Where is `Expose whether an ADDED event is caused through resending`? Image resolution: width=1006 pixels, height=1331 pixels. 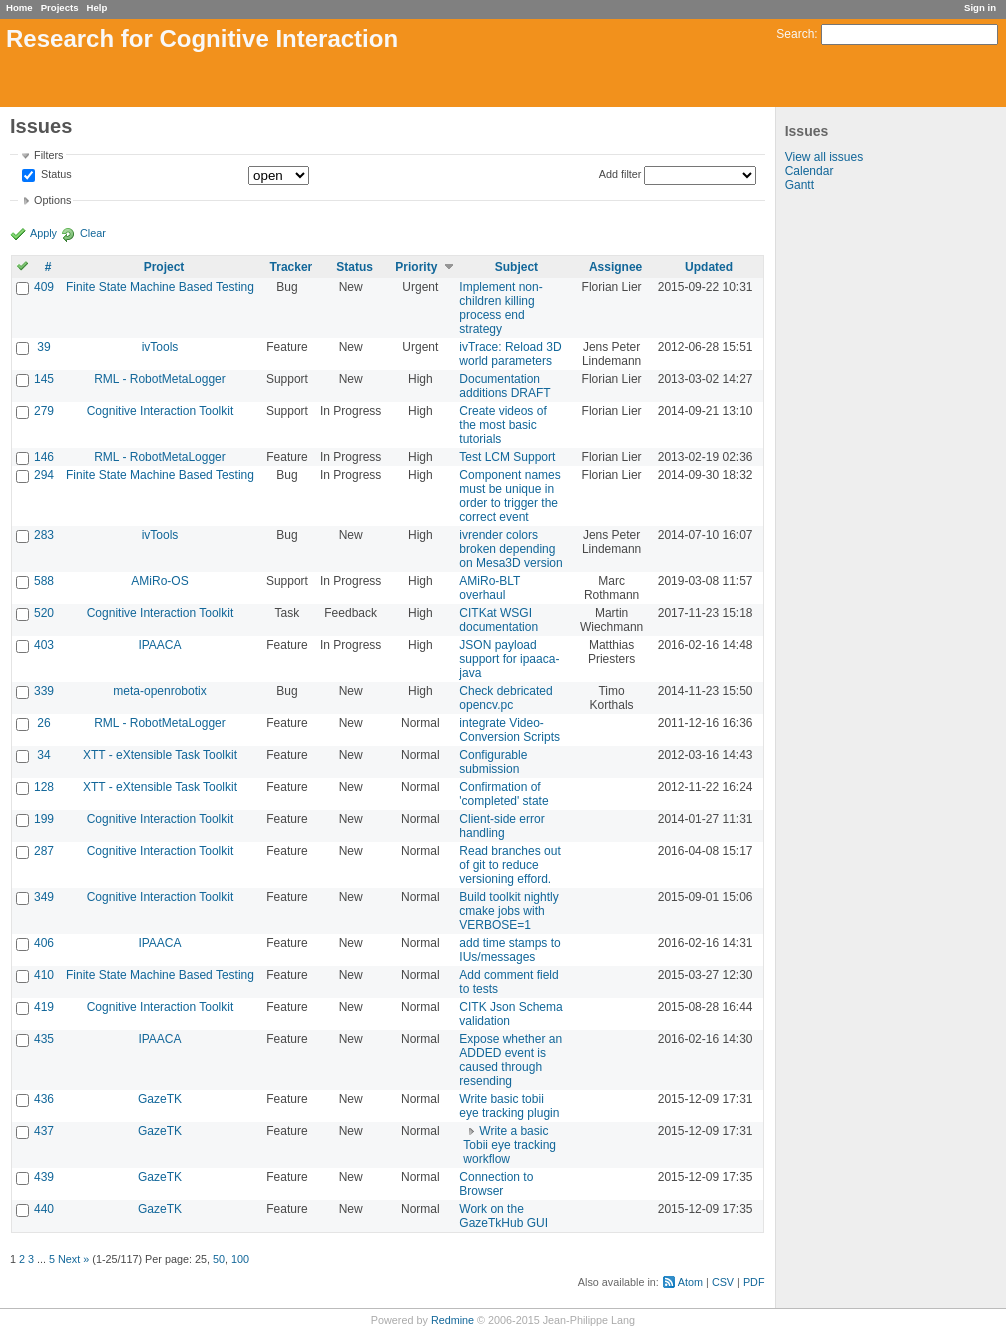 Expose whether an ADDED event is caused through resending is located at coordinates (510, 1060).